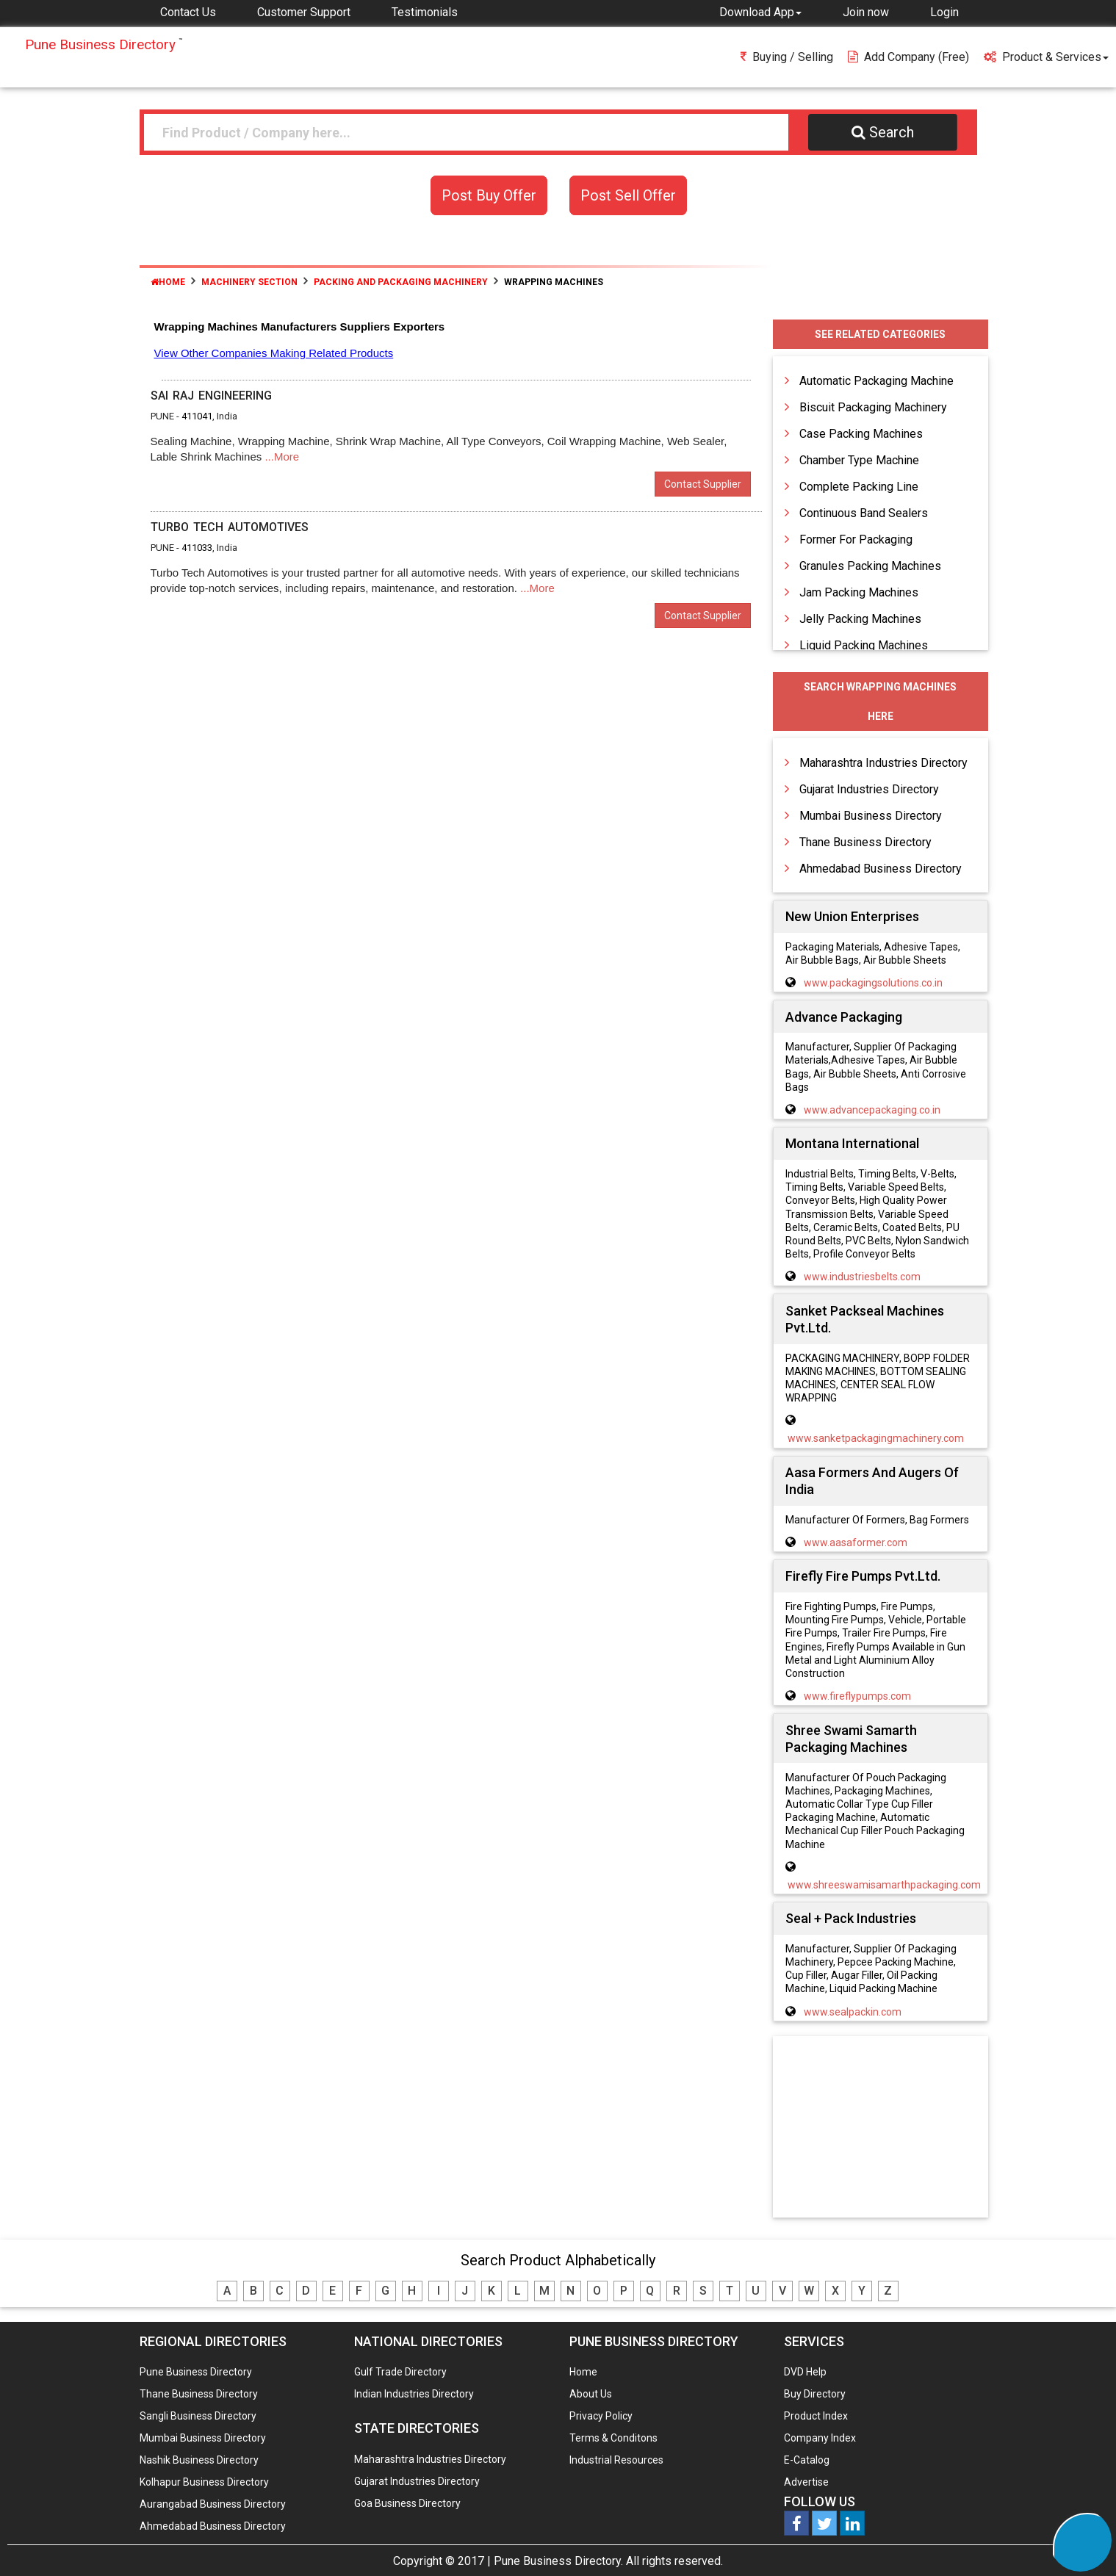 The image size is (1116, 2576). What do you see at coordinates (199, 2460) in the screenshot?
I see `Nashik Business Directory` at bounding box center [199, 2460].